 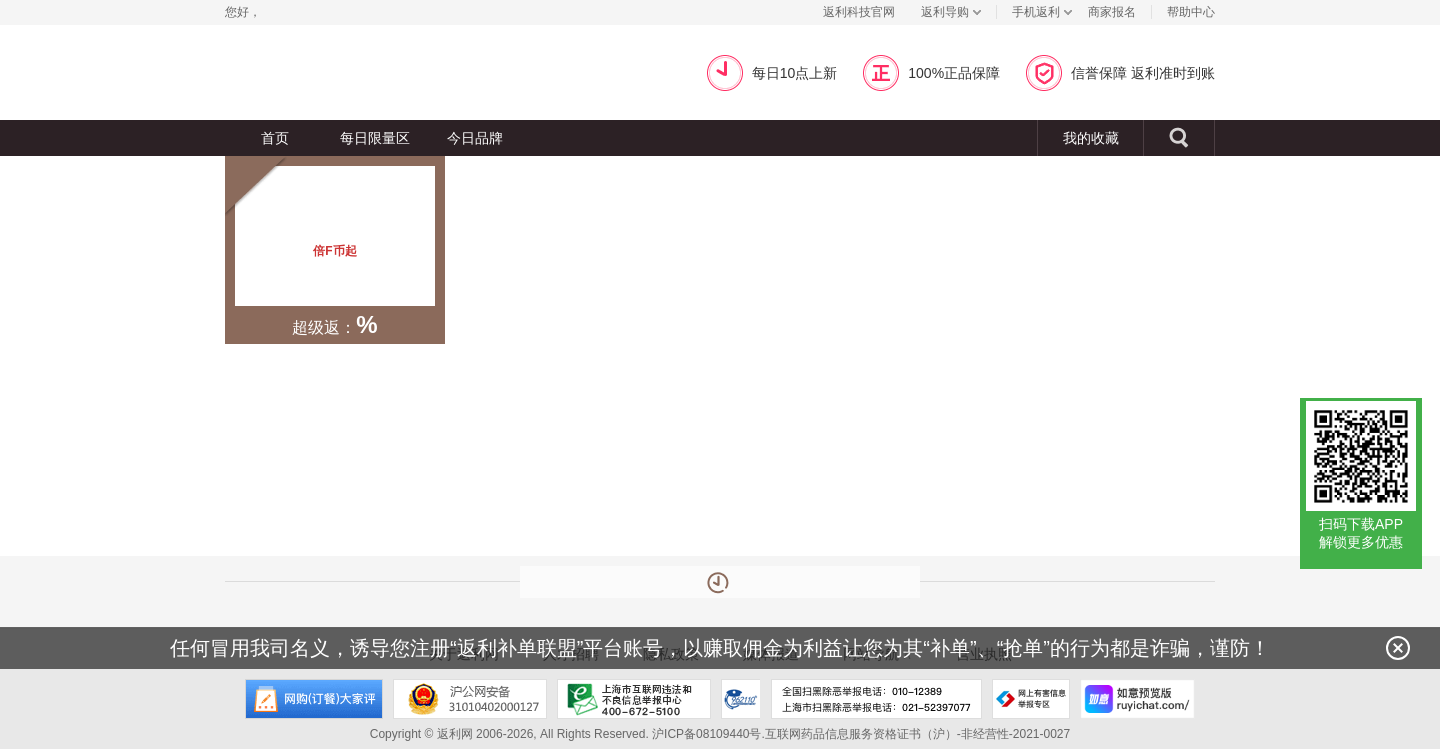 I want to click on 网购大家评, so click(x=314, y=699).